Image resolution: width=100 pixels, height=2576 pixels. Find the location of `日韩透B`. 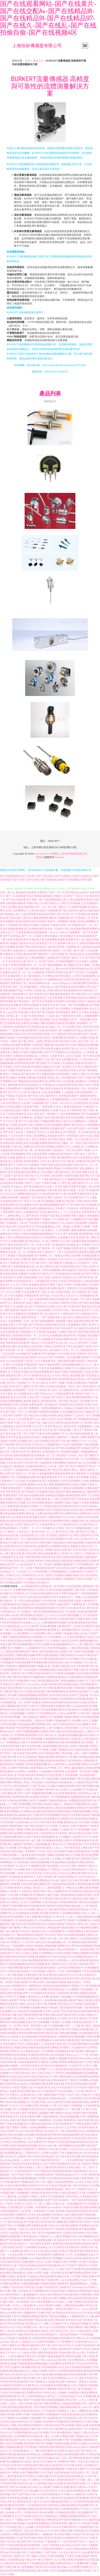

日韩透B is located at coordinates (25, 2327).